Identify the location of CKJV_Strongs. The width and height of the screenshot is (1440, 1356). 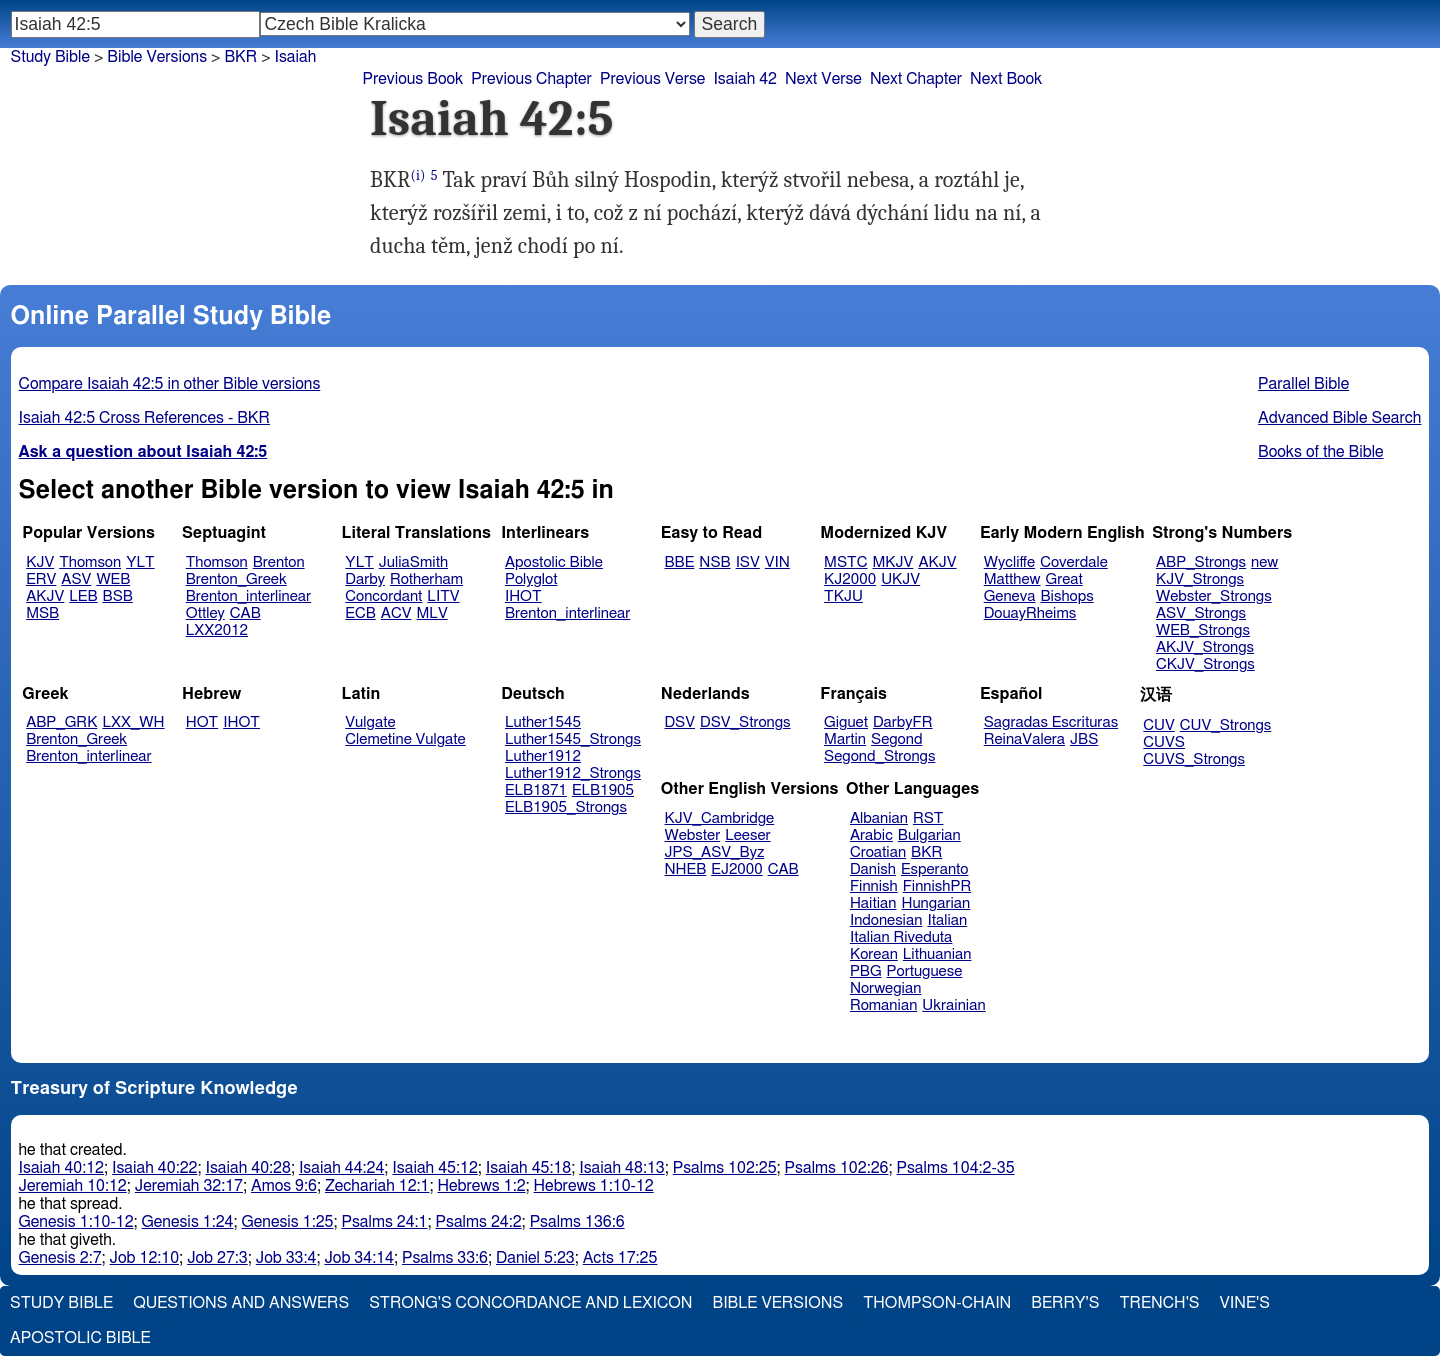
(1205, 664).